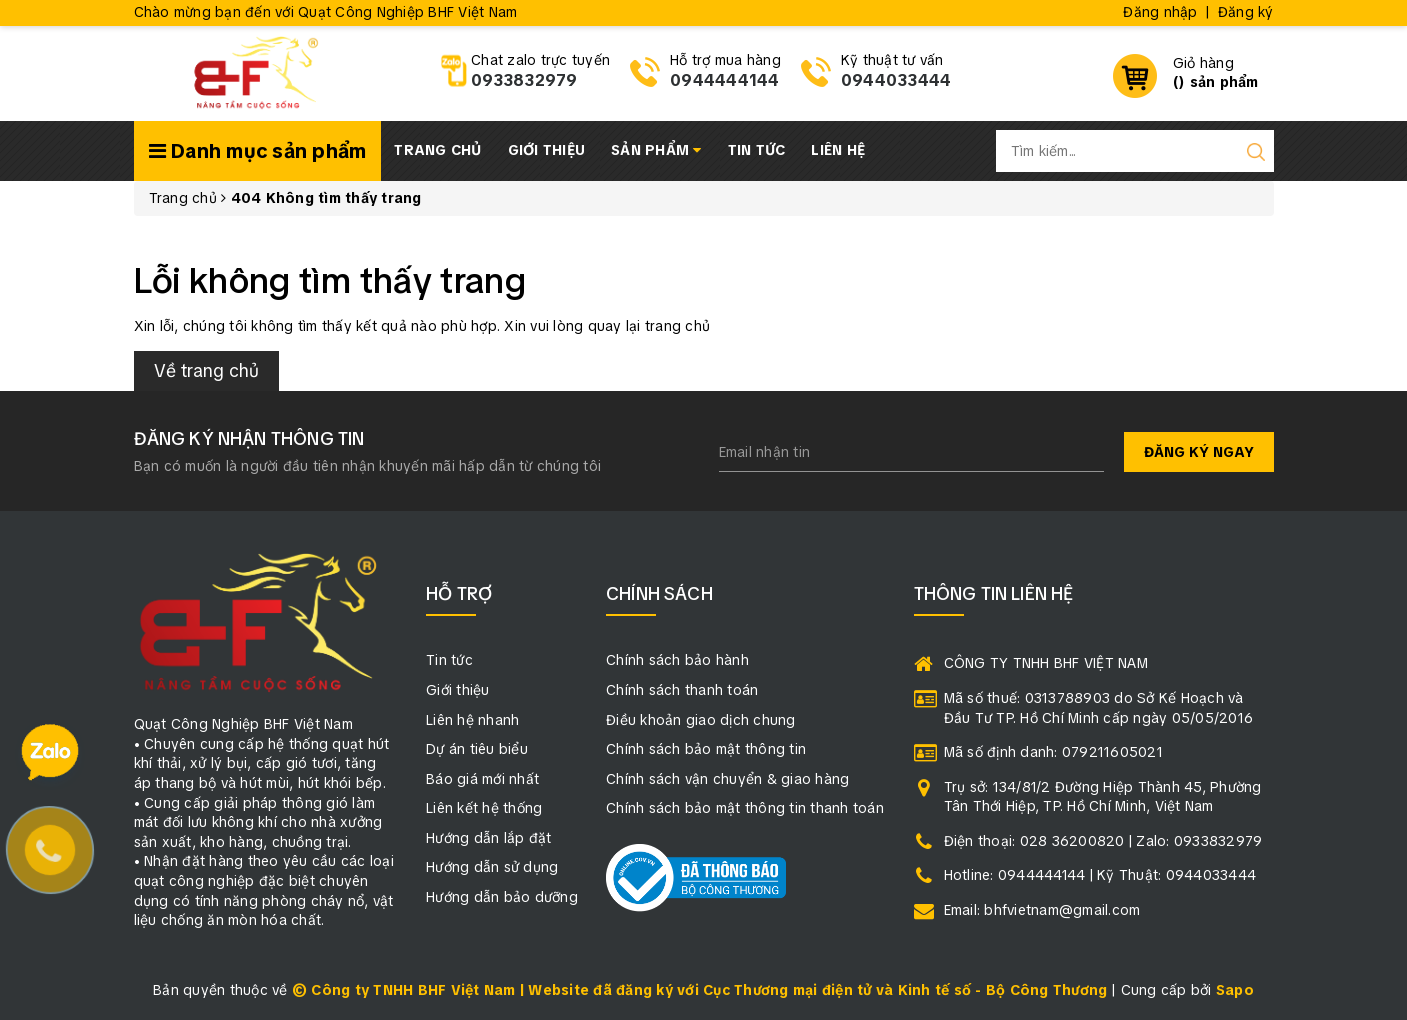 The image size is (1407, 1020). Describe the element at coordinates (1042, 910) in the screenshot. I see `Email: bhfvietnam@gmail.com` at that location.